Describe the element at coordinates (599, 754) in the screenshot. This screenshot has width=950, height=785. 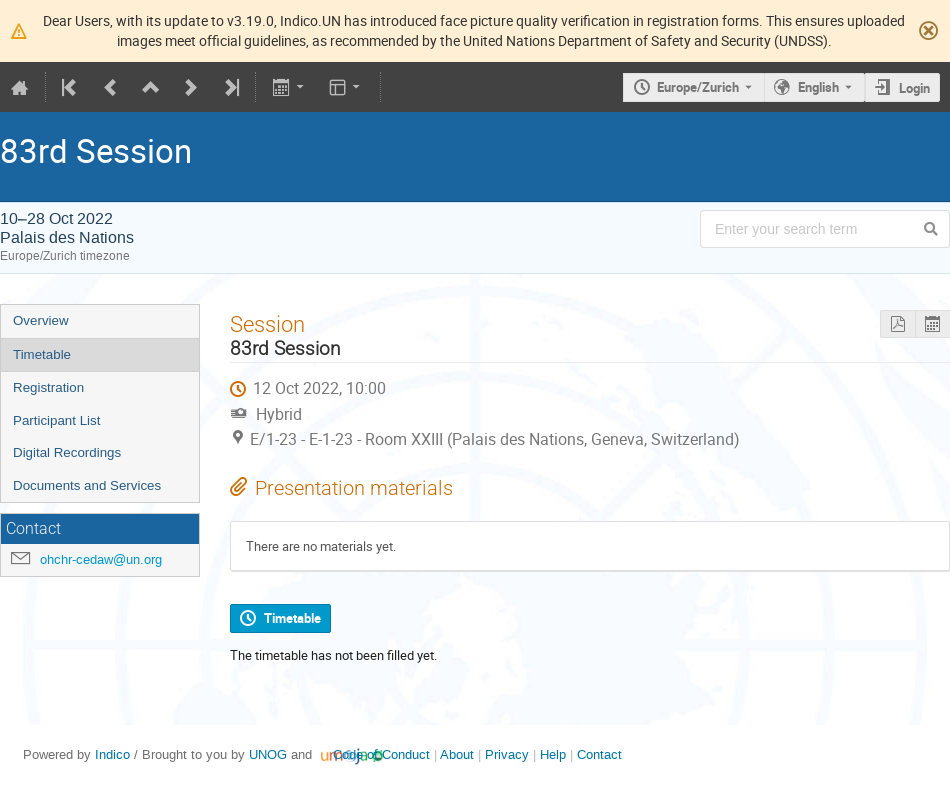
I see `Contact` at that location.